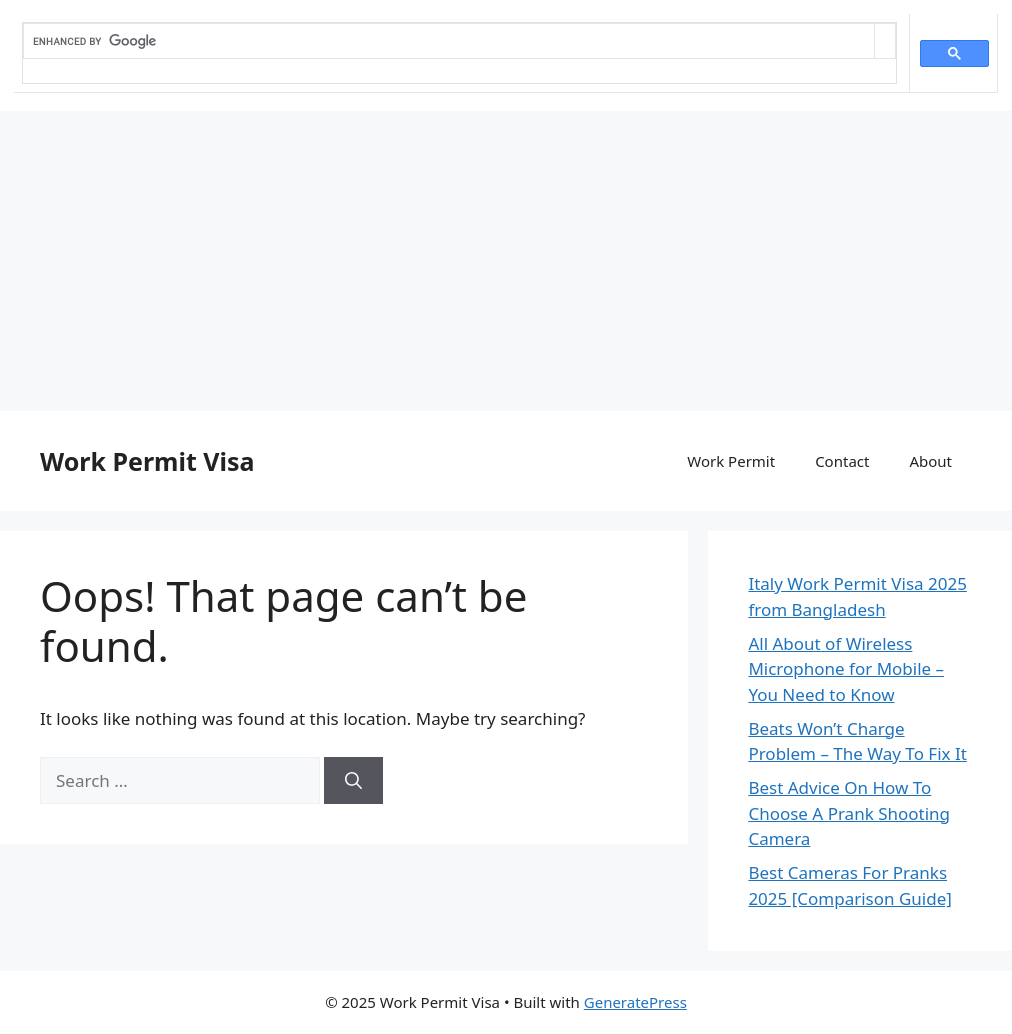  I want to click on Work Permit Visa, so click(147, 461).